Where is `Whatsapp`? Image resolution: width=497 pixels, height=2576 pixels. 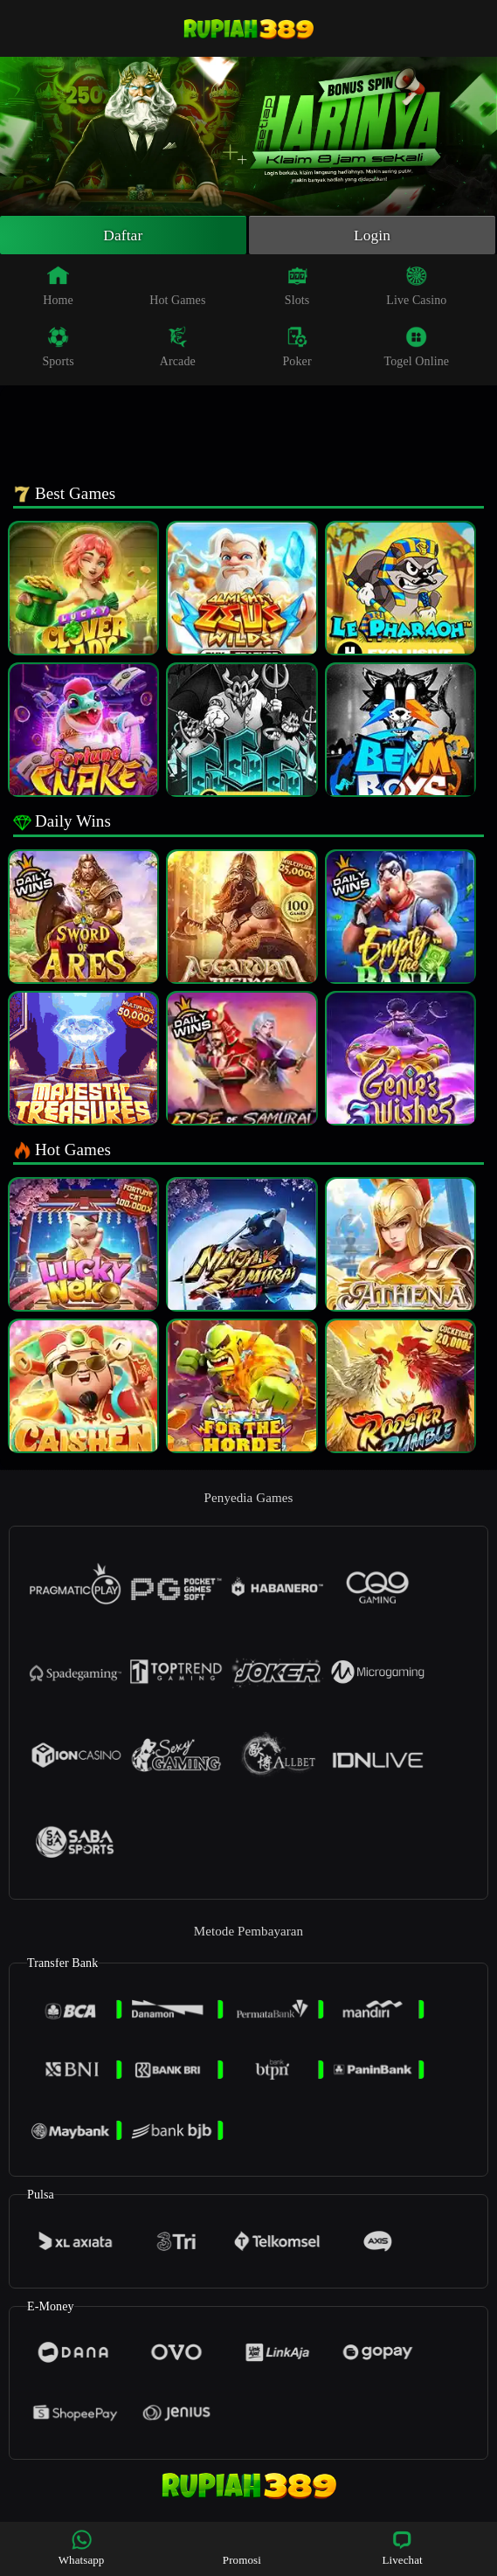 Whatsapp is located at coordinates (82, 2547).